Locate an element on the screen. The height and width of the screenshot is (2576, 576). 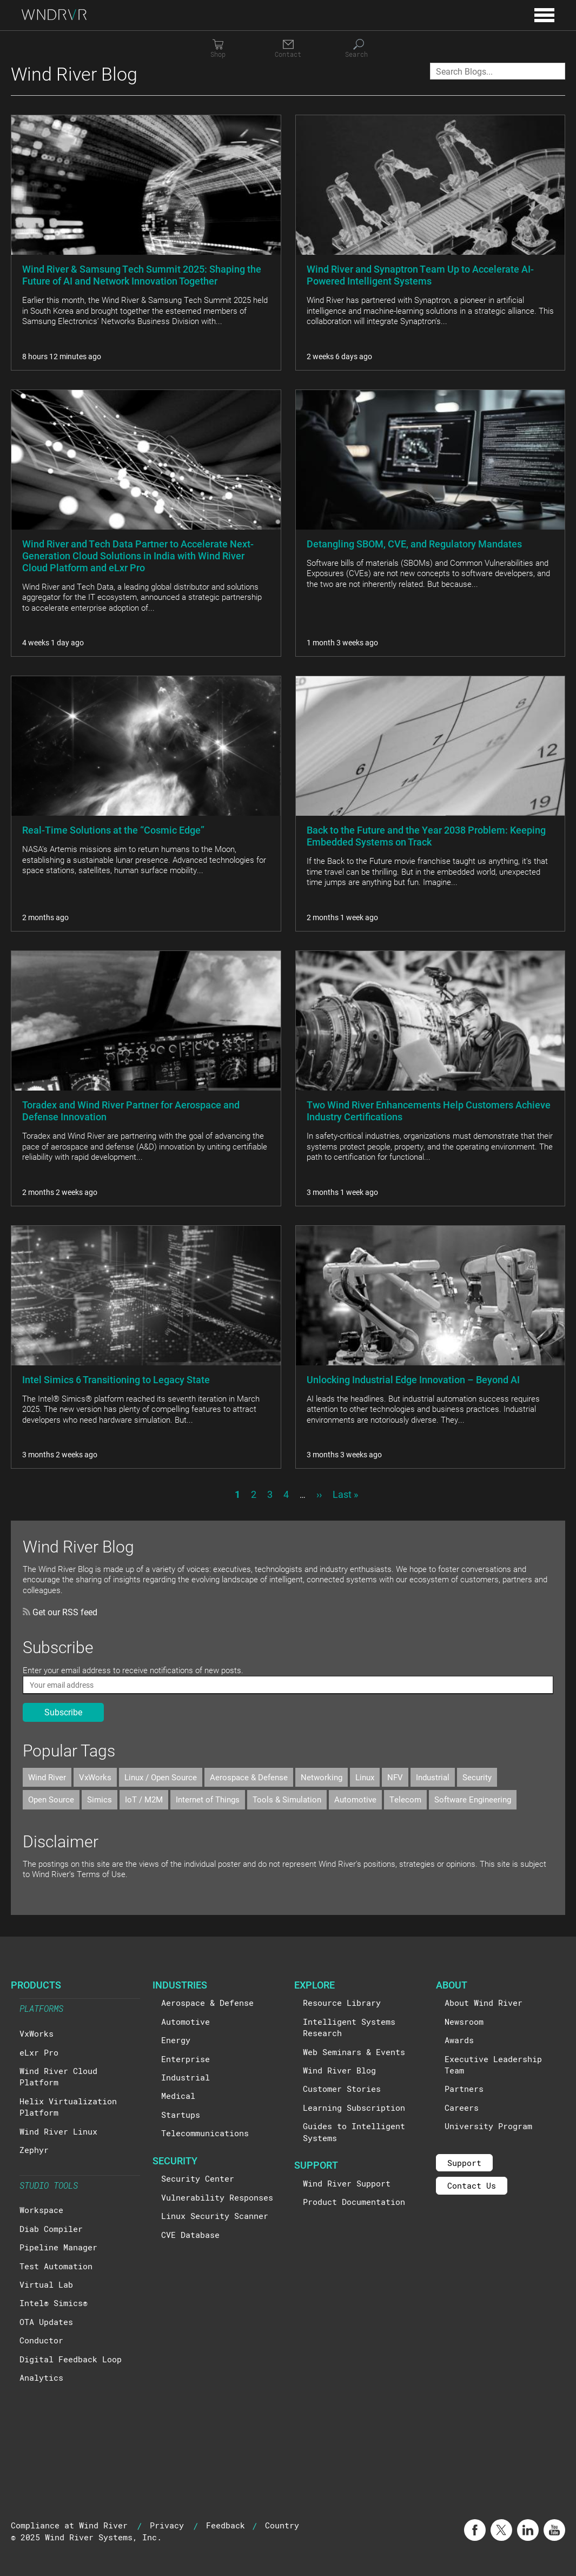
Awards is located at coordinates (459, 2040).